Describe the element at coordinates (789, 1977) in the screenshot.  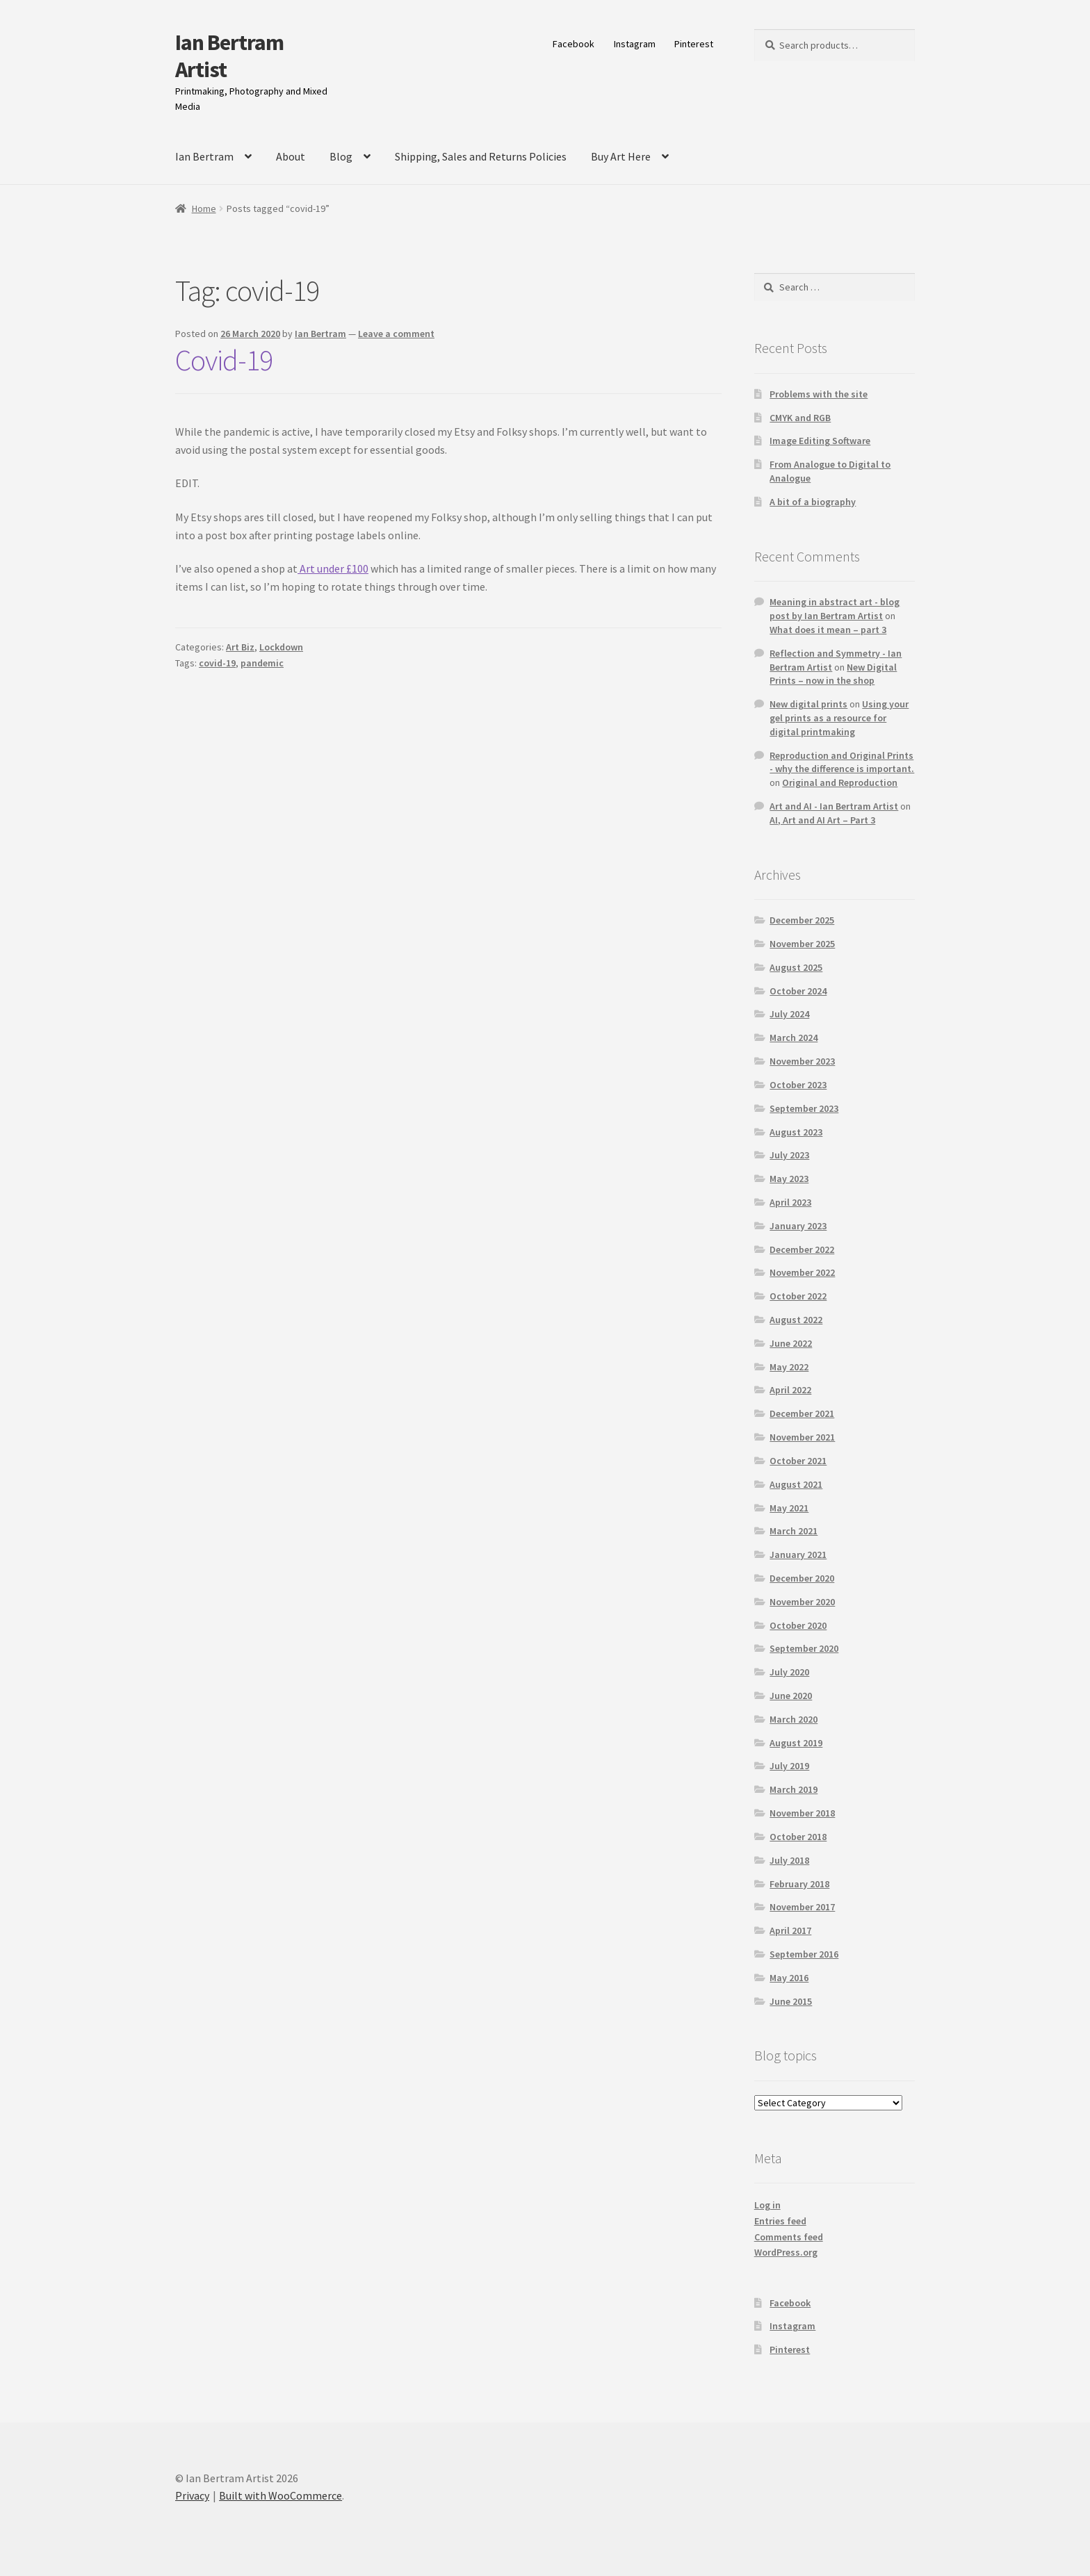
I see `May 2016` at that location.